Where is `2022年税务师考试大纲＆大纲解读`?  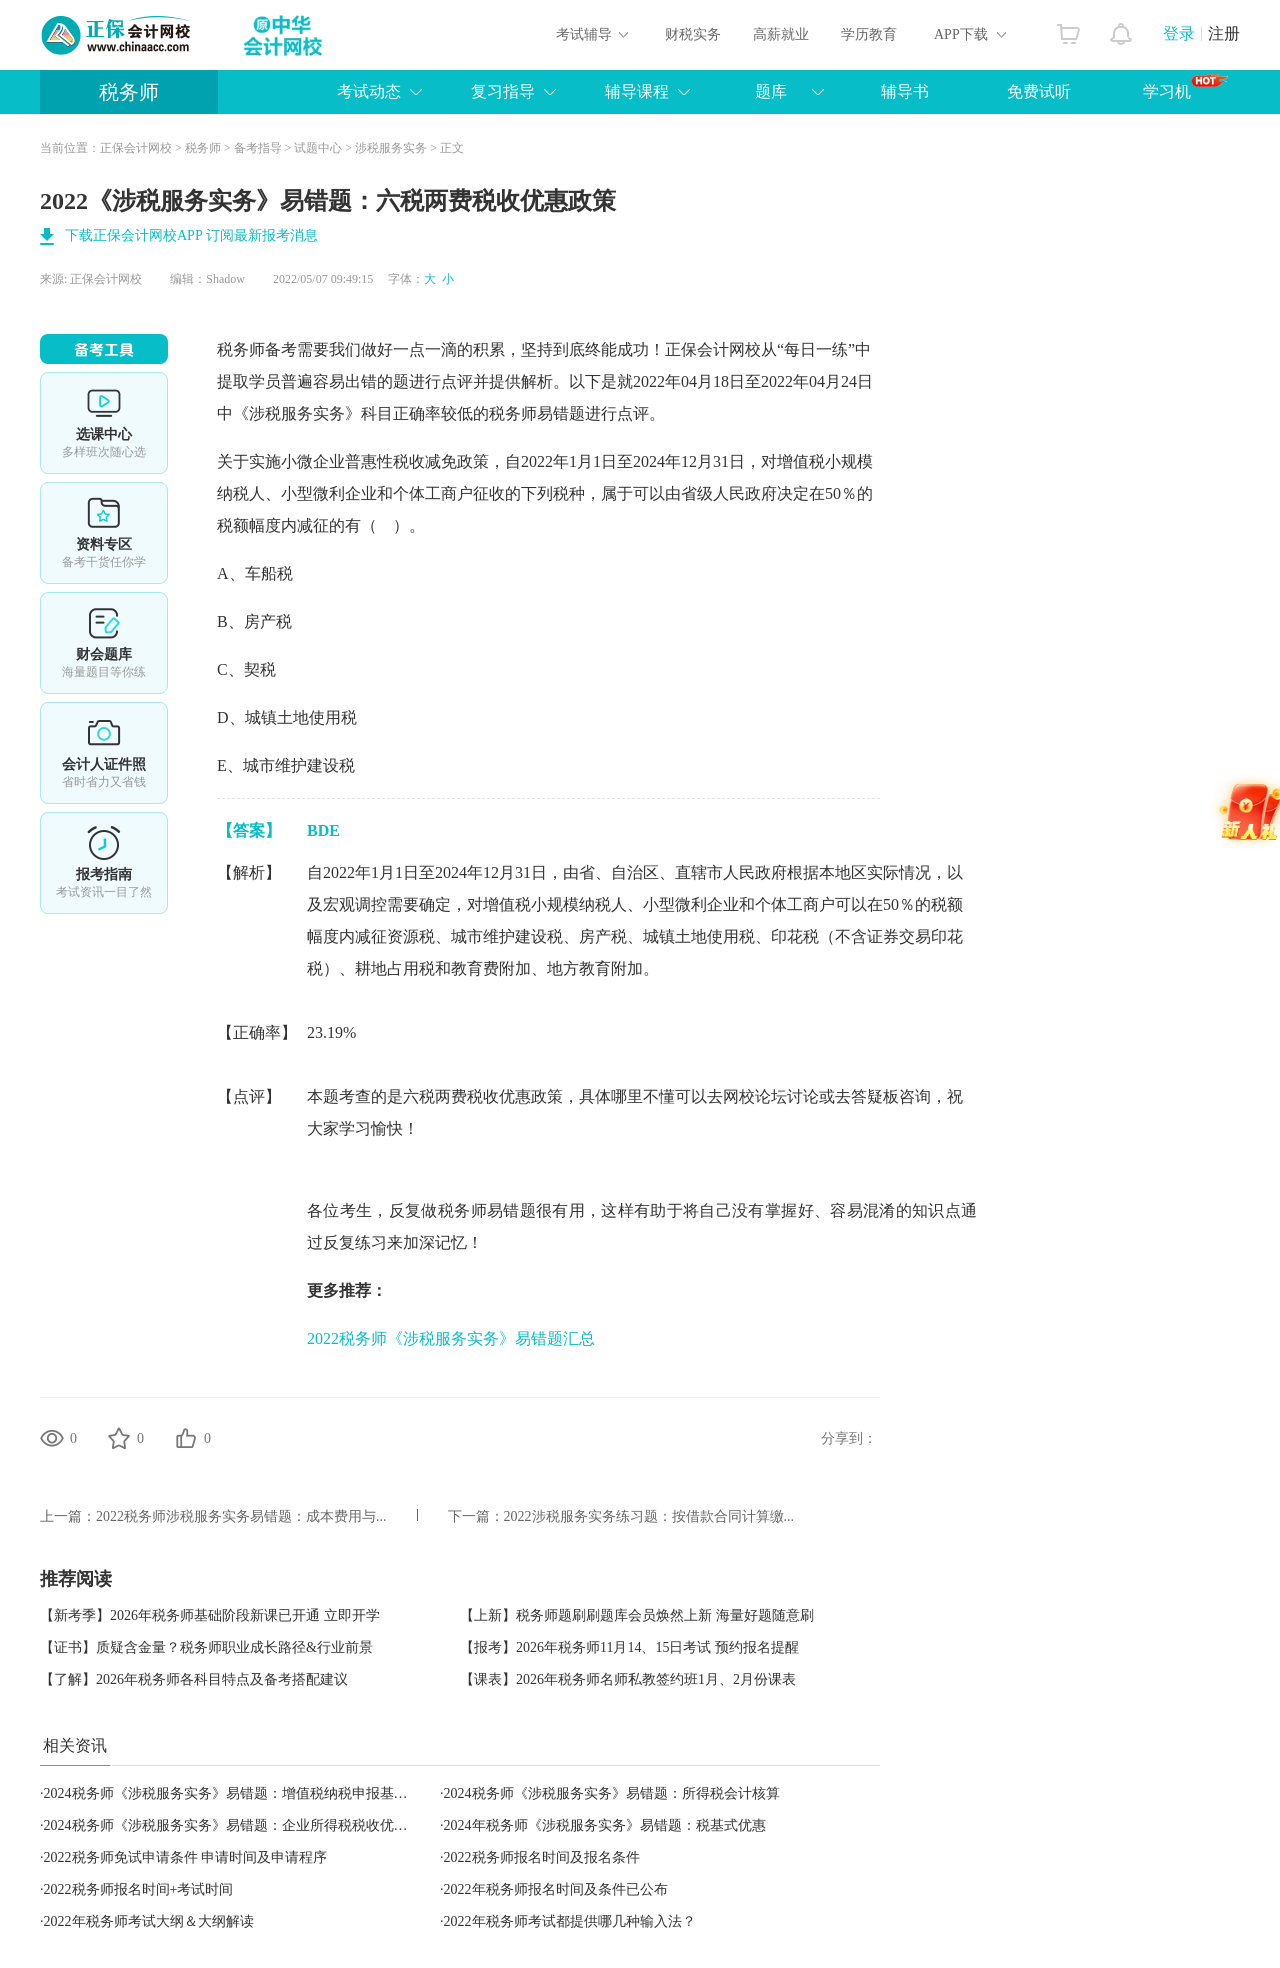
2022年税务师考试大纲＆大纲解读 is located at coordinates (149, 1921).